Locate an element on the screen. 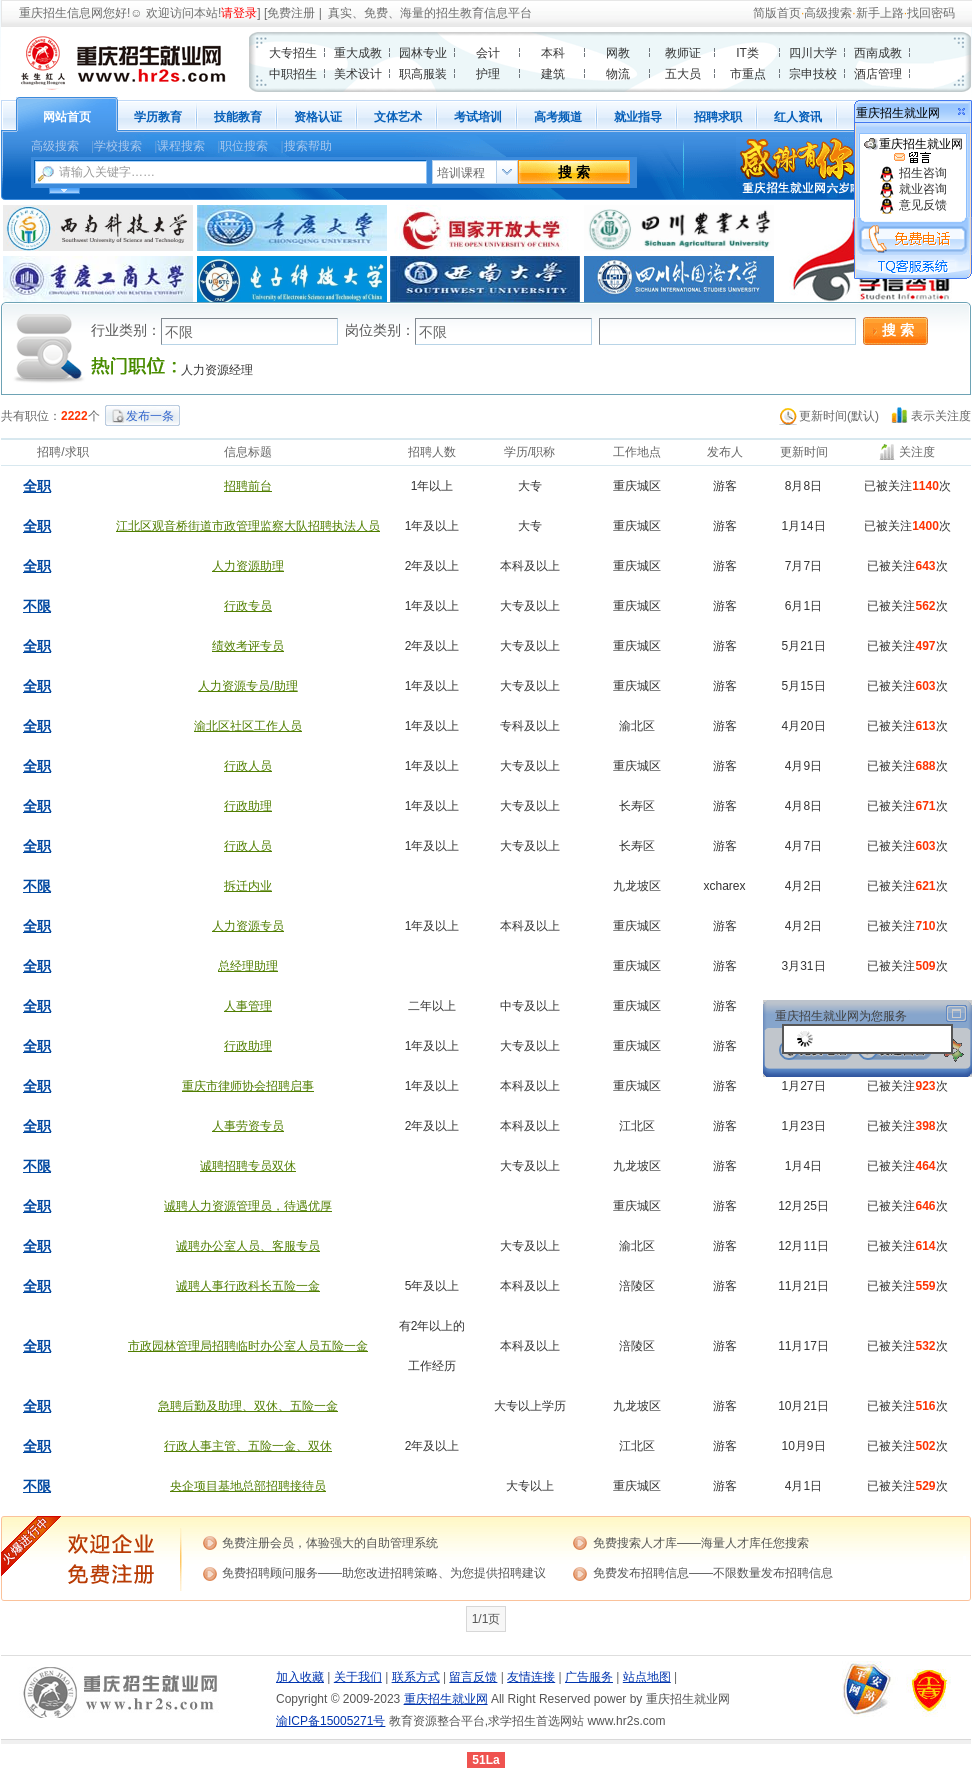 The height and width of the screenshot is (1768, 972). 网站首页 is located at coordinates (67, 117).